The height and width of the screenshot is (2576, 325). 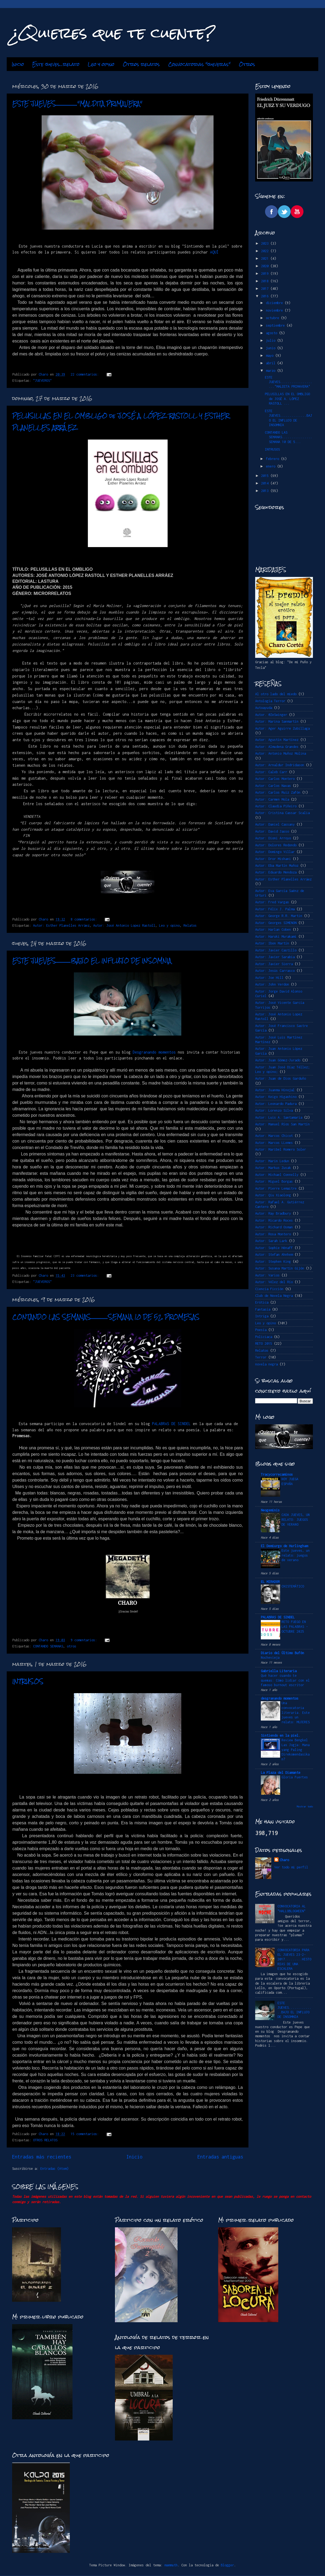 I want to click on Charo, so click(x=284, y=1860).